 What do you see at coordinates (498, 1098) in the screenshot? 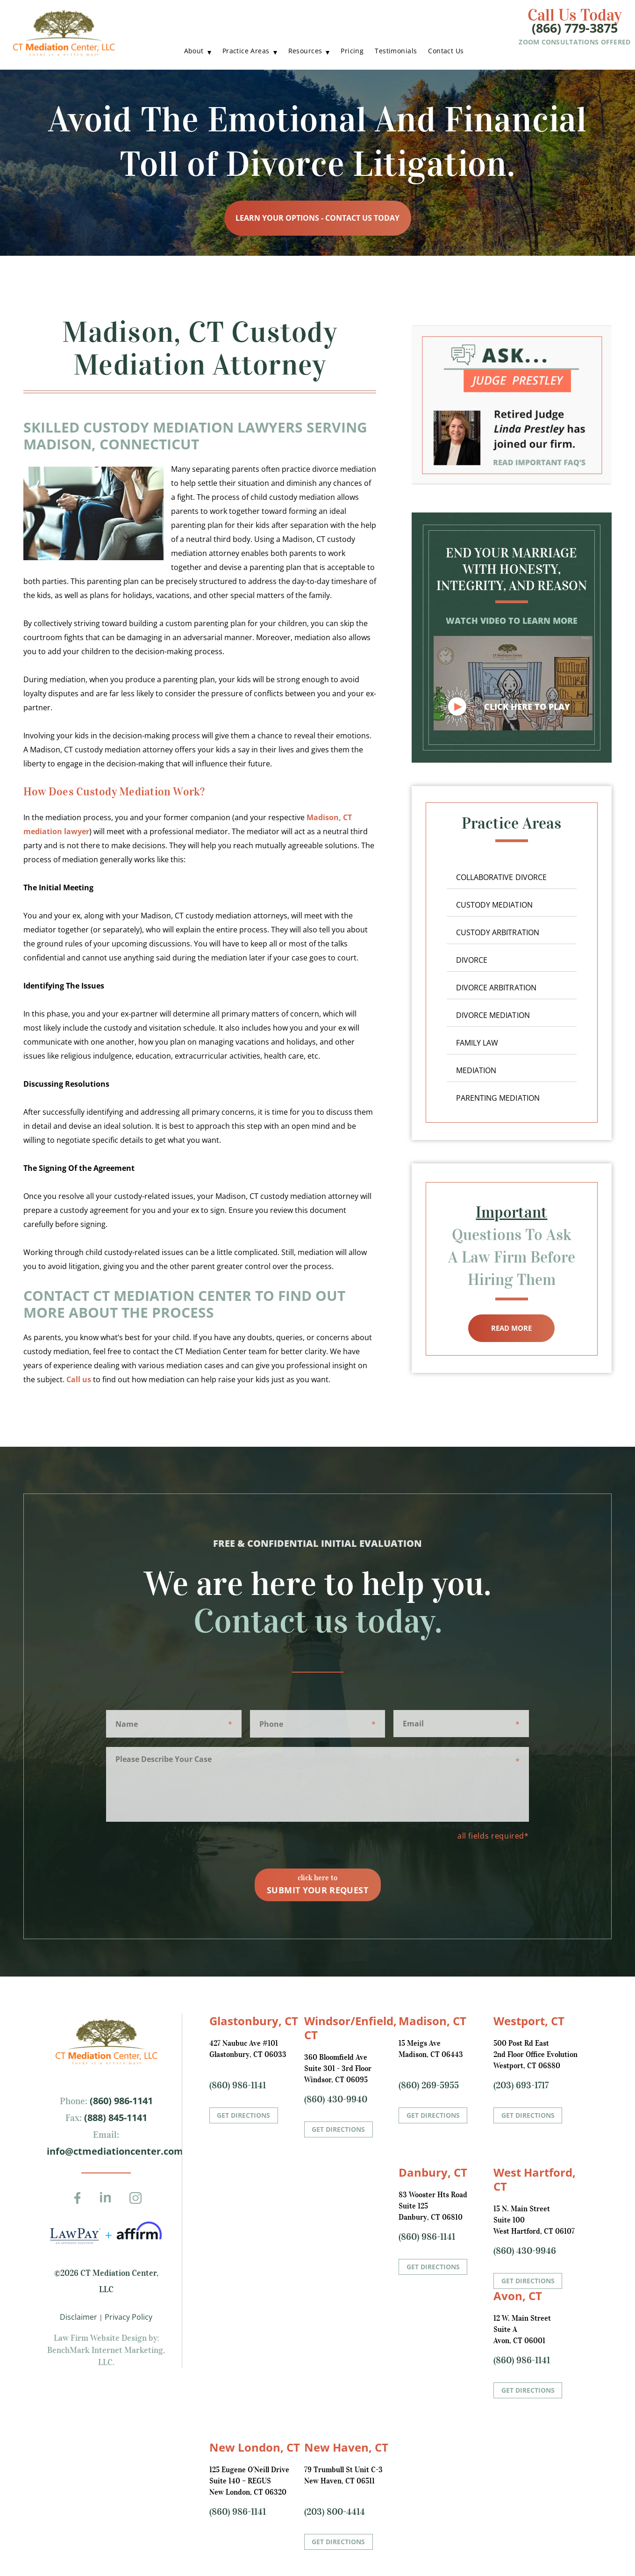
I see `Parenting Mediation` at bounding box center [498, 1098].